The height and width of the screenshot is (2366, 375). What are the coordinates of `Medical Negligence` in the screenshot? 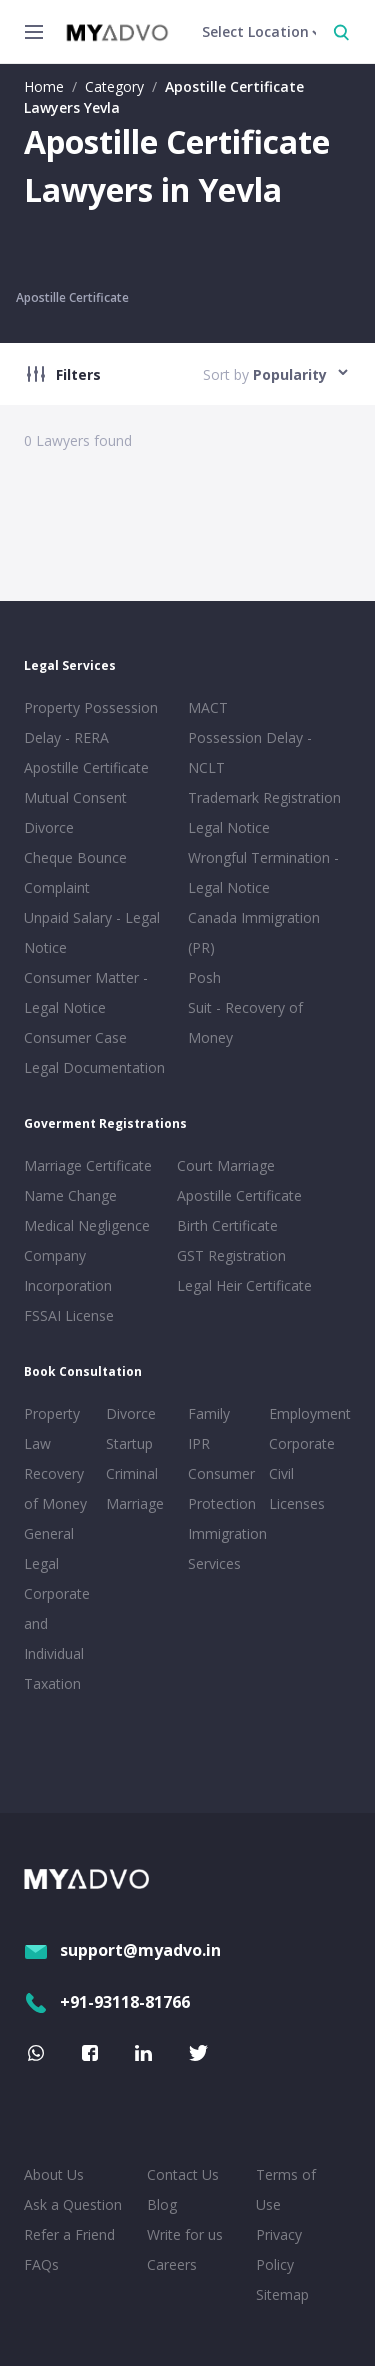 It's located at (87, 1225).